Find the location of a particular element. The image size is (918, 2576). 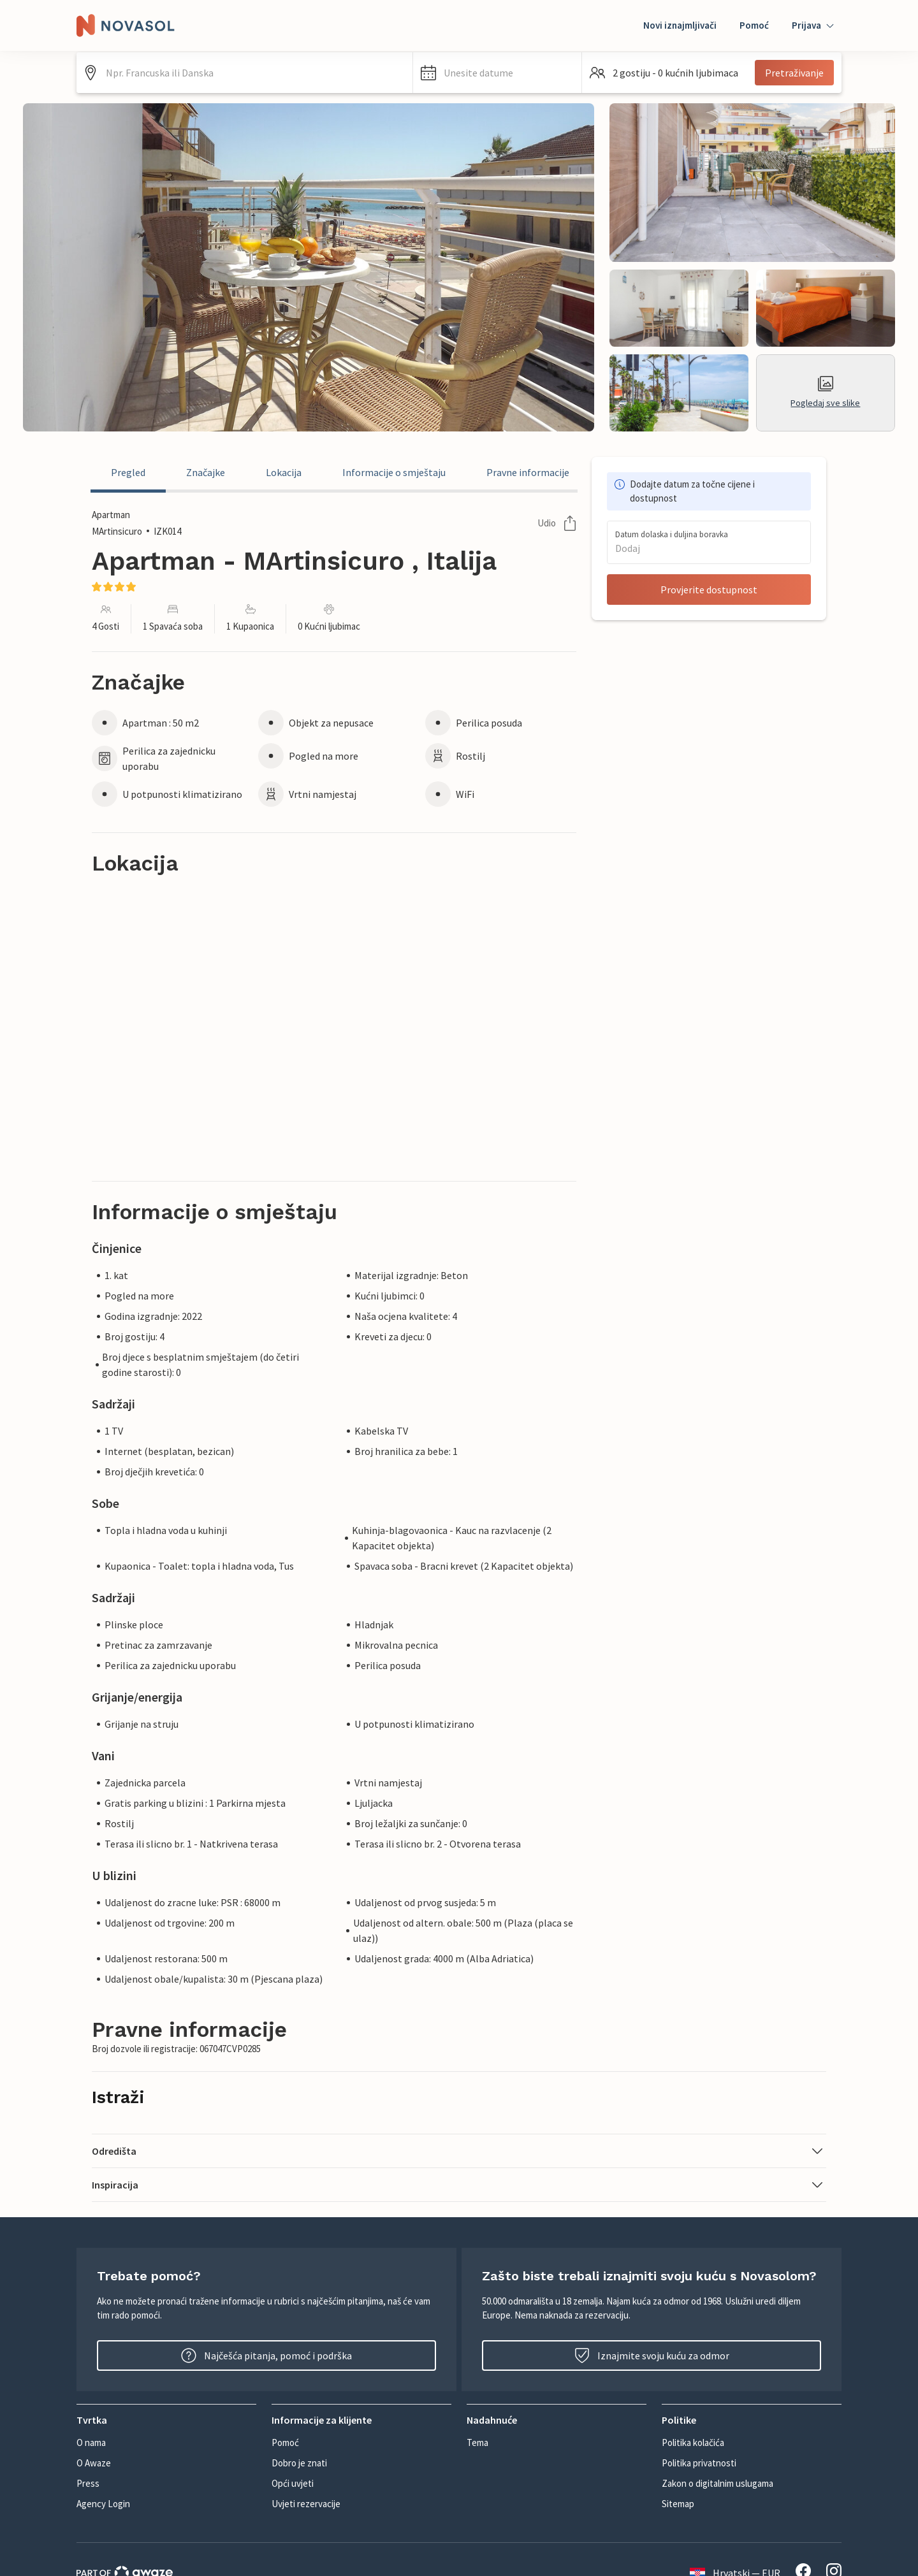

Pravne informacije is located at coordinates (527, 472).